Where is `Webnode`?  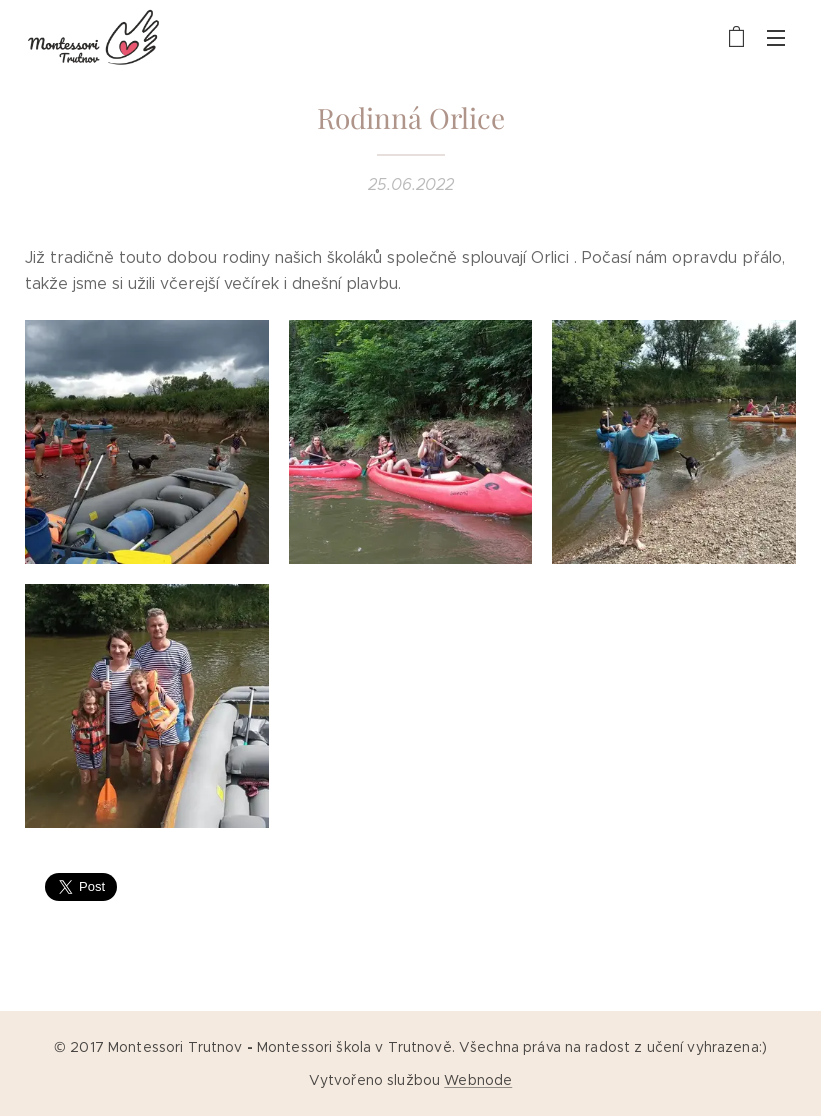 Webnode is located at coordinates (478, 1080).